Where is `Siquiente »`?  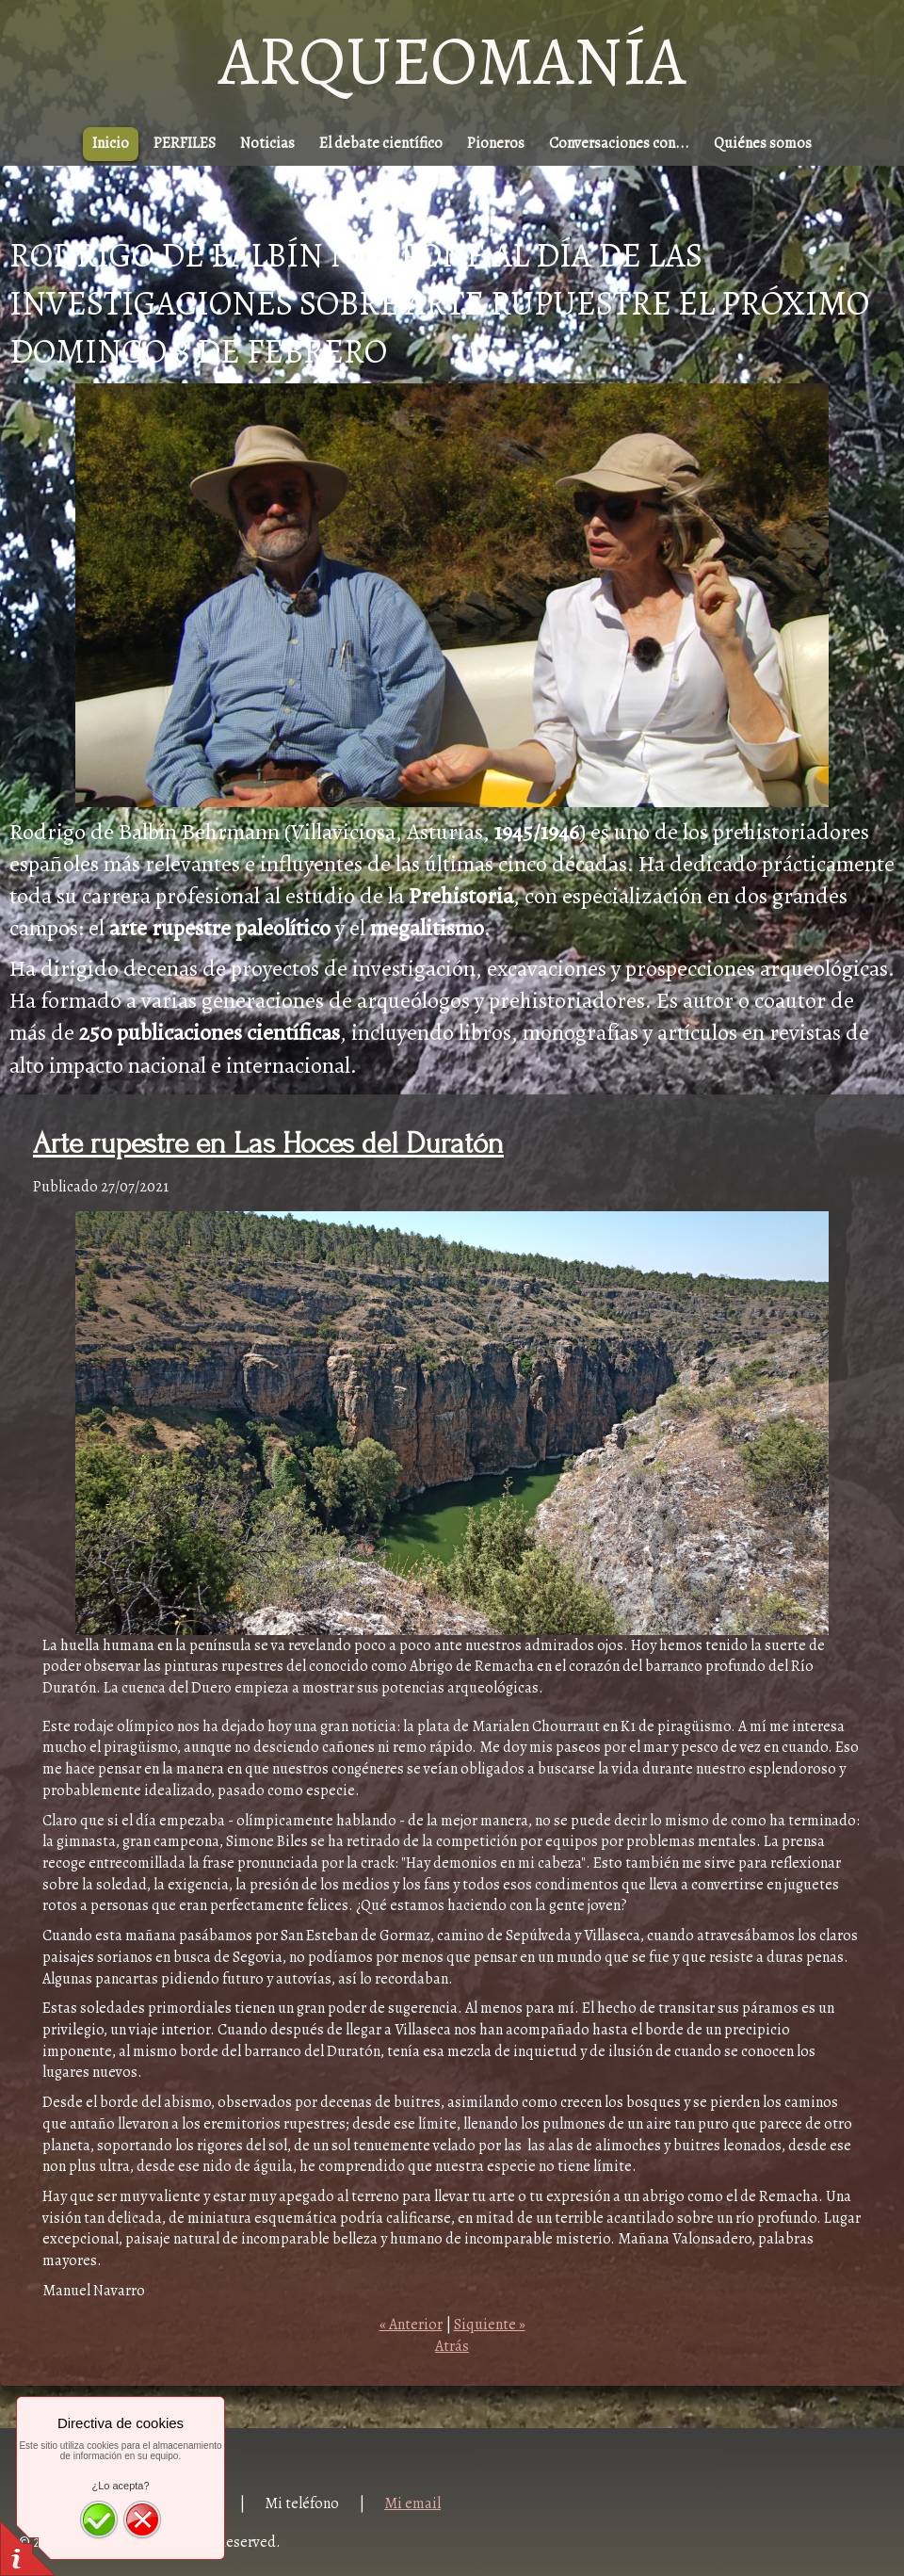 Siquiente » is located at coordinates (489, 2324).